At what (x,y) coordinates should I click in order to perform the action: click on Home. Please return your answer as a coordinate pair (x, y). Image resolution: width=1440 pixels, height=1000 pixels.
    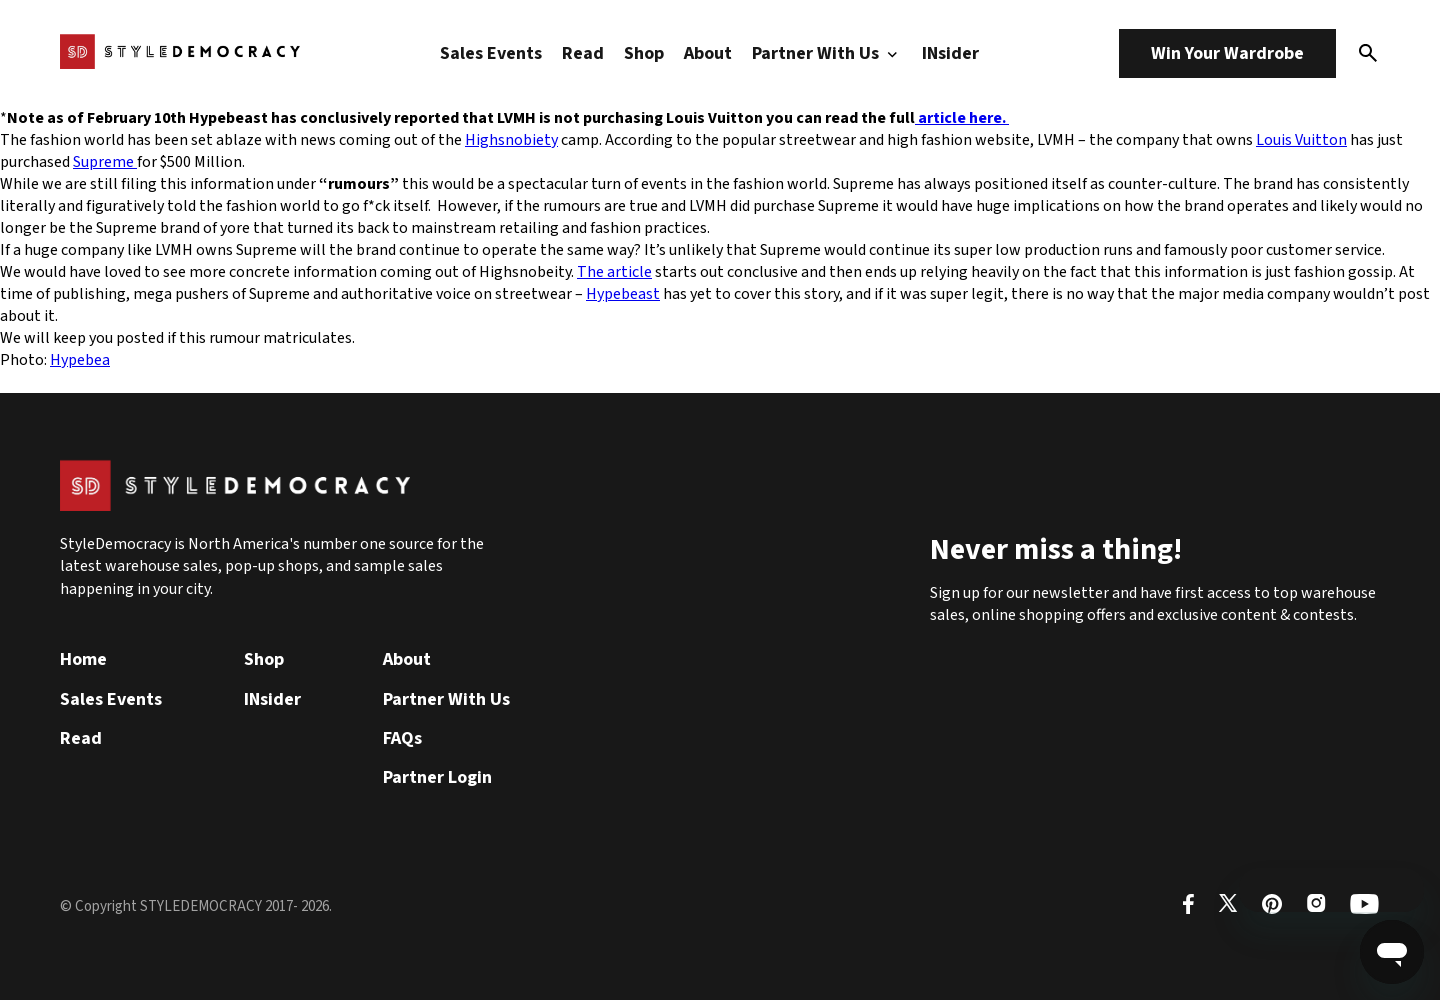
    Looking at the image, I should click on (83, 659).